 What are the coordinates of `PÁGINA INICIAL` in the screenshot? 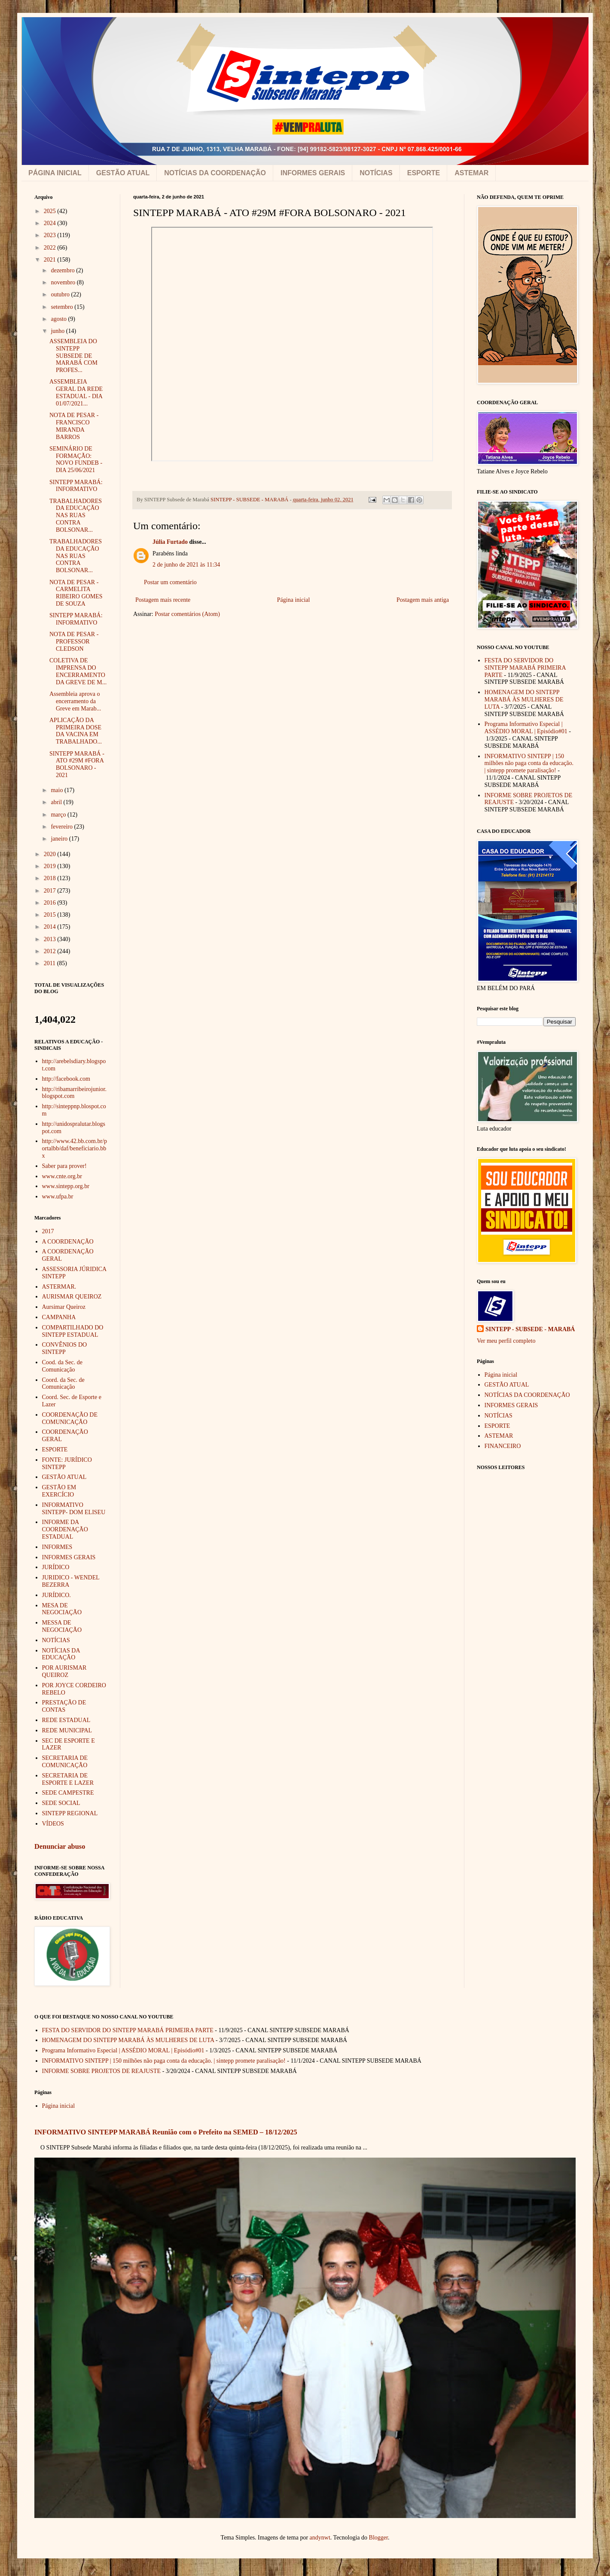 It's located at (55, 173).